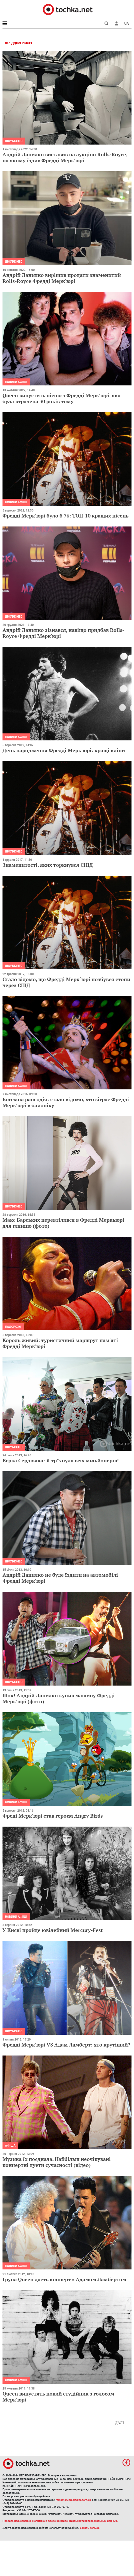 Image resolution: width=134 pixels, height=2576 pixels. Describe the element at coordinates (63, 750) in the screenshot. I see `День народження Фредді Мерк'юрі: кращі кліпи` at that location.